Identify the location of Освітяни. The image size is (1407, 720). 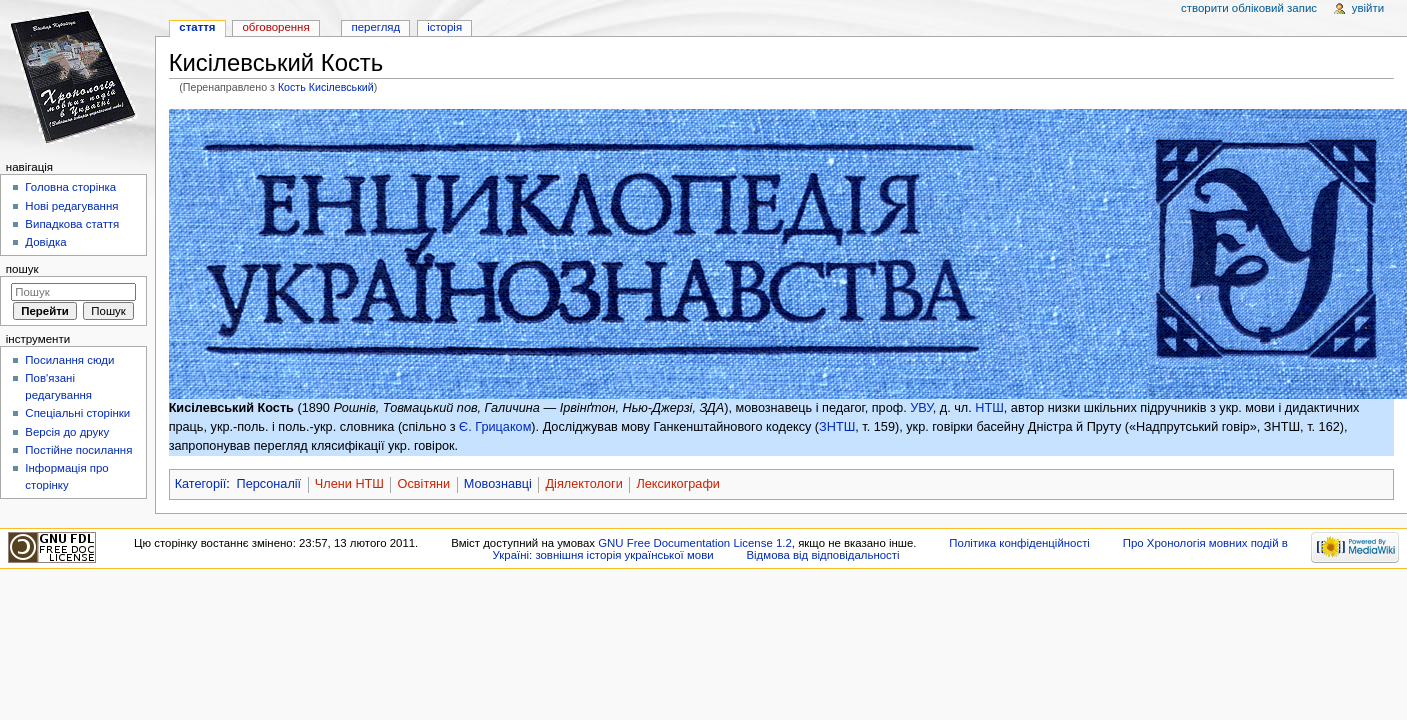
(424, 484).